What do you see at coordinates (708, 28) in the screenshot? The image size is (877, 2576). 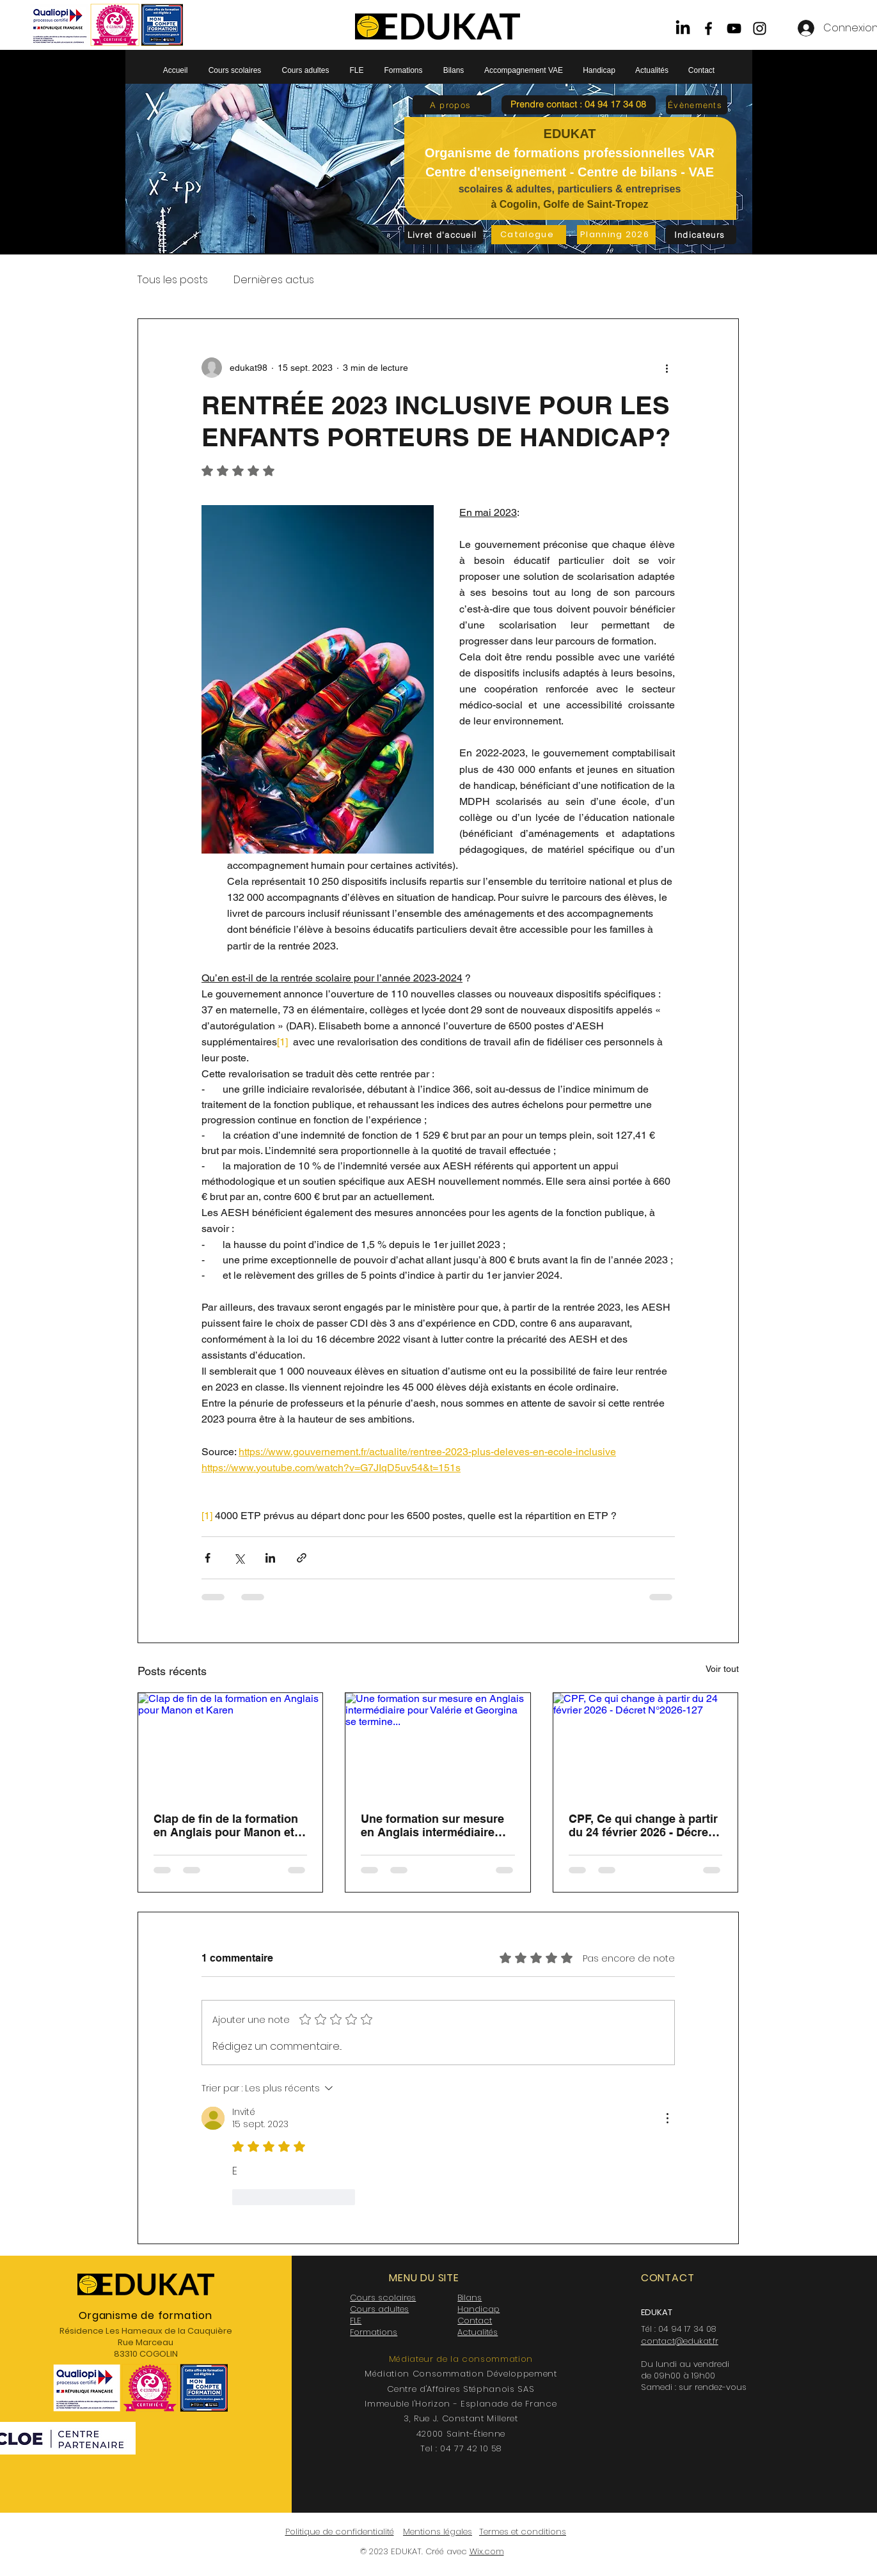 I see `[Facebook]` at bounding box center [708, 28].